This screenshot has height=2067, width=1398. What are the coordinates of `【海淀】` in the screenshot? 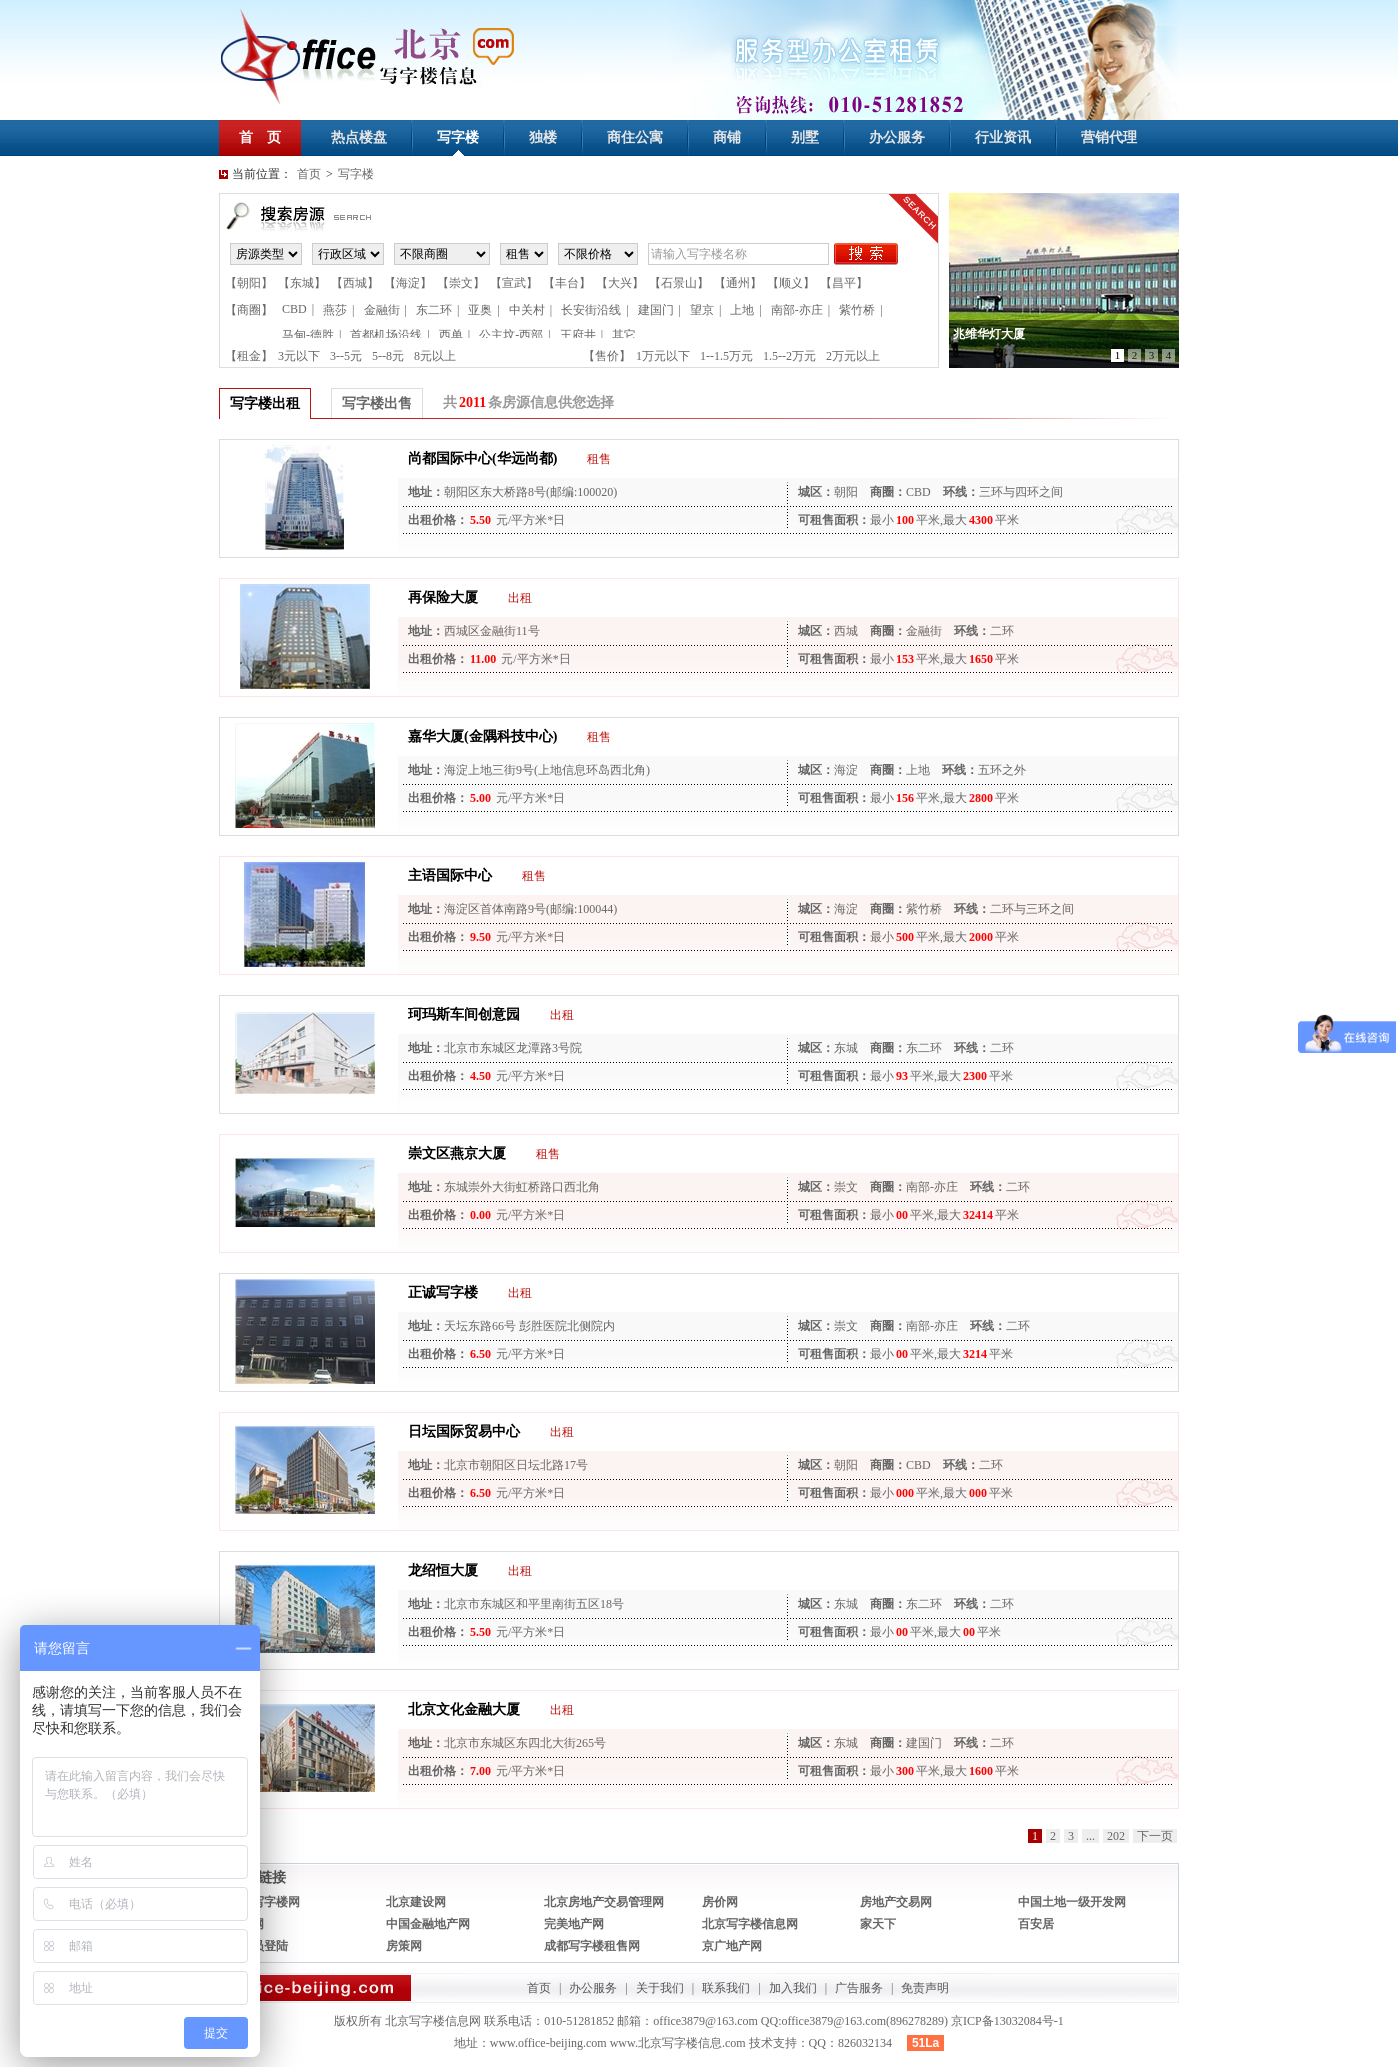 It's located at (408, 283).